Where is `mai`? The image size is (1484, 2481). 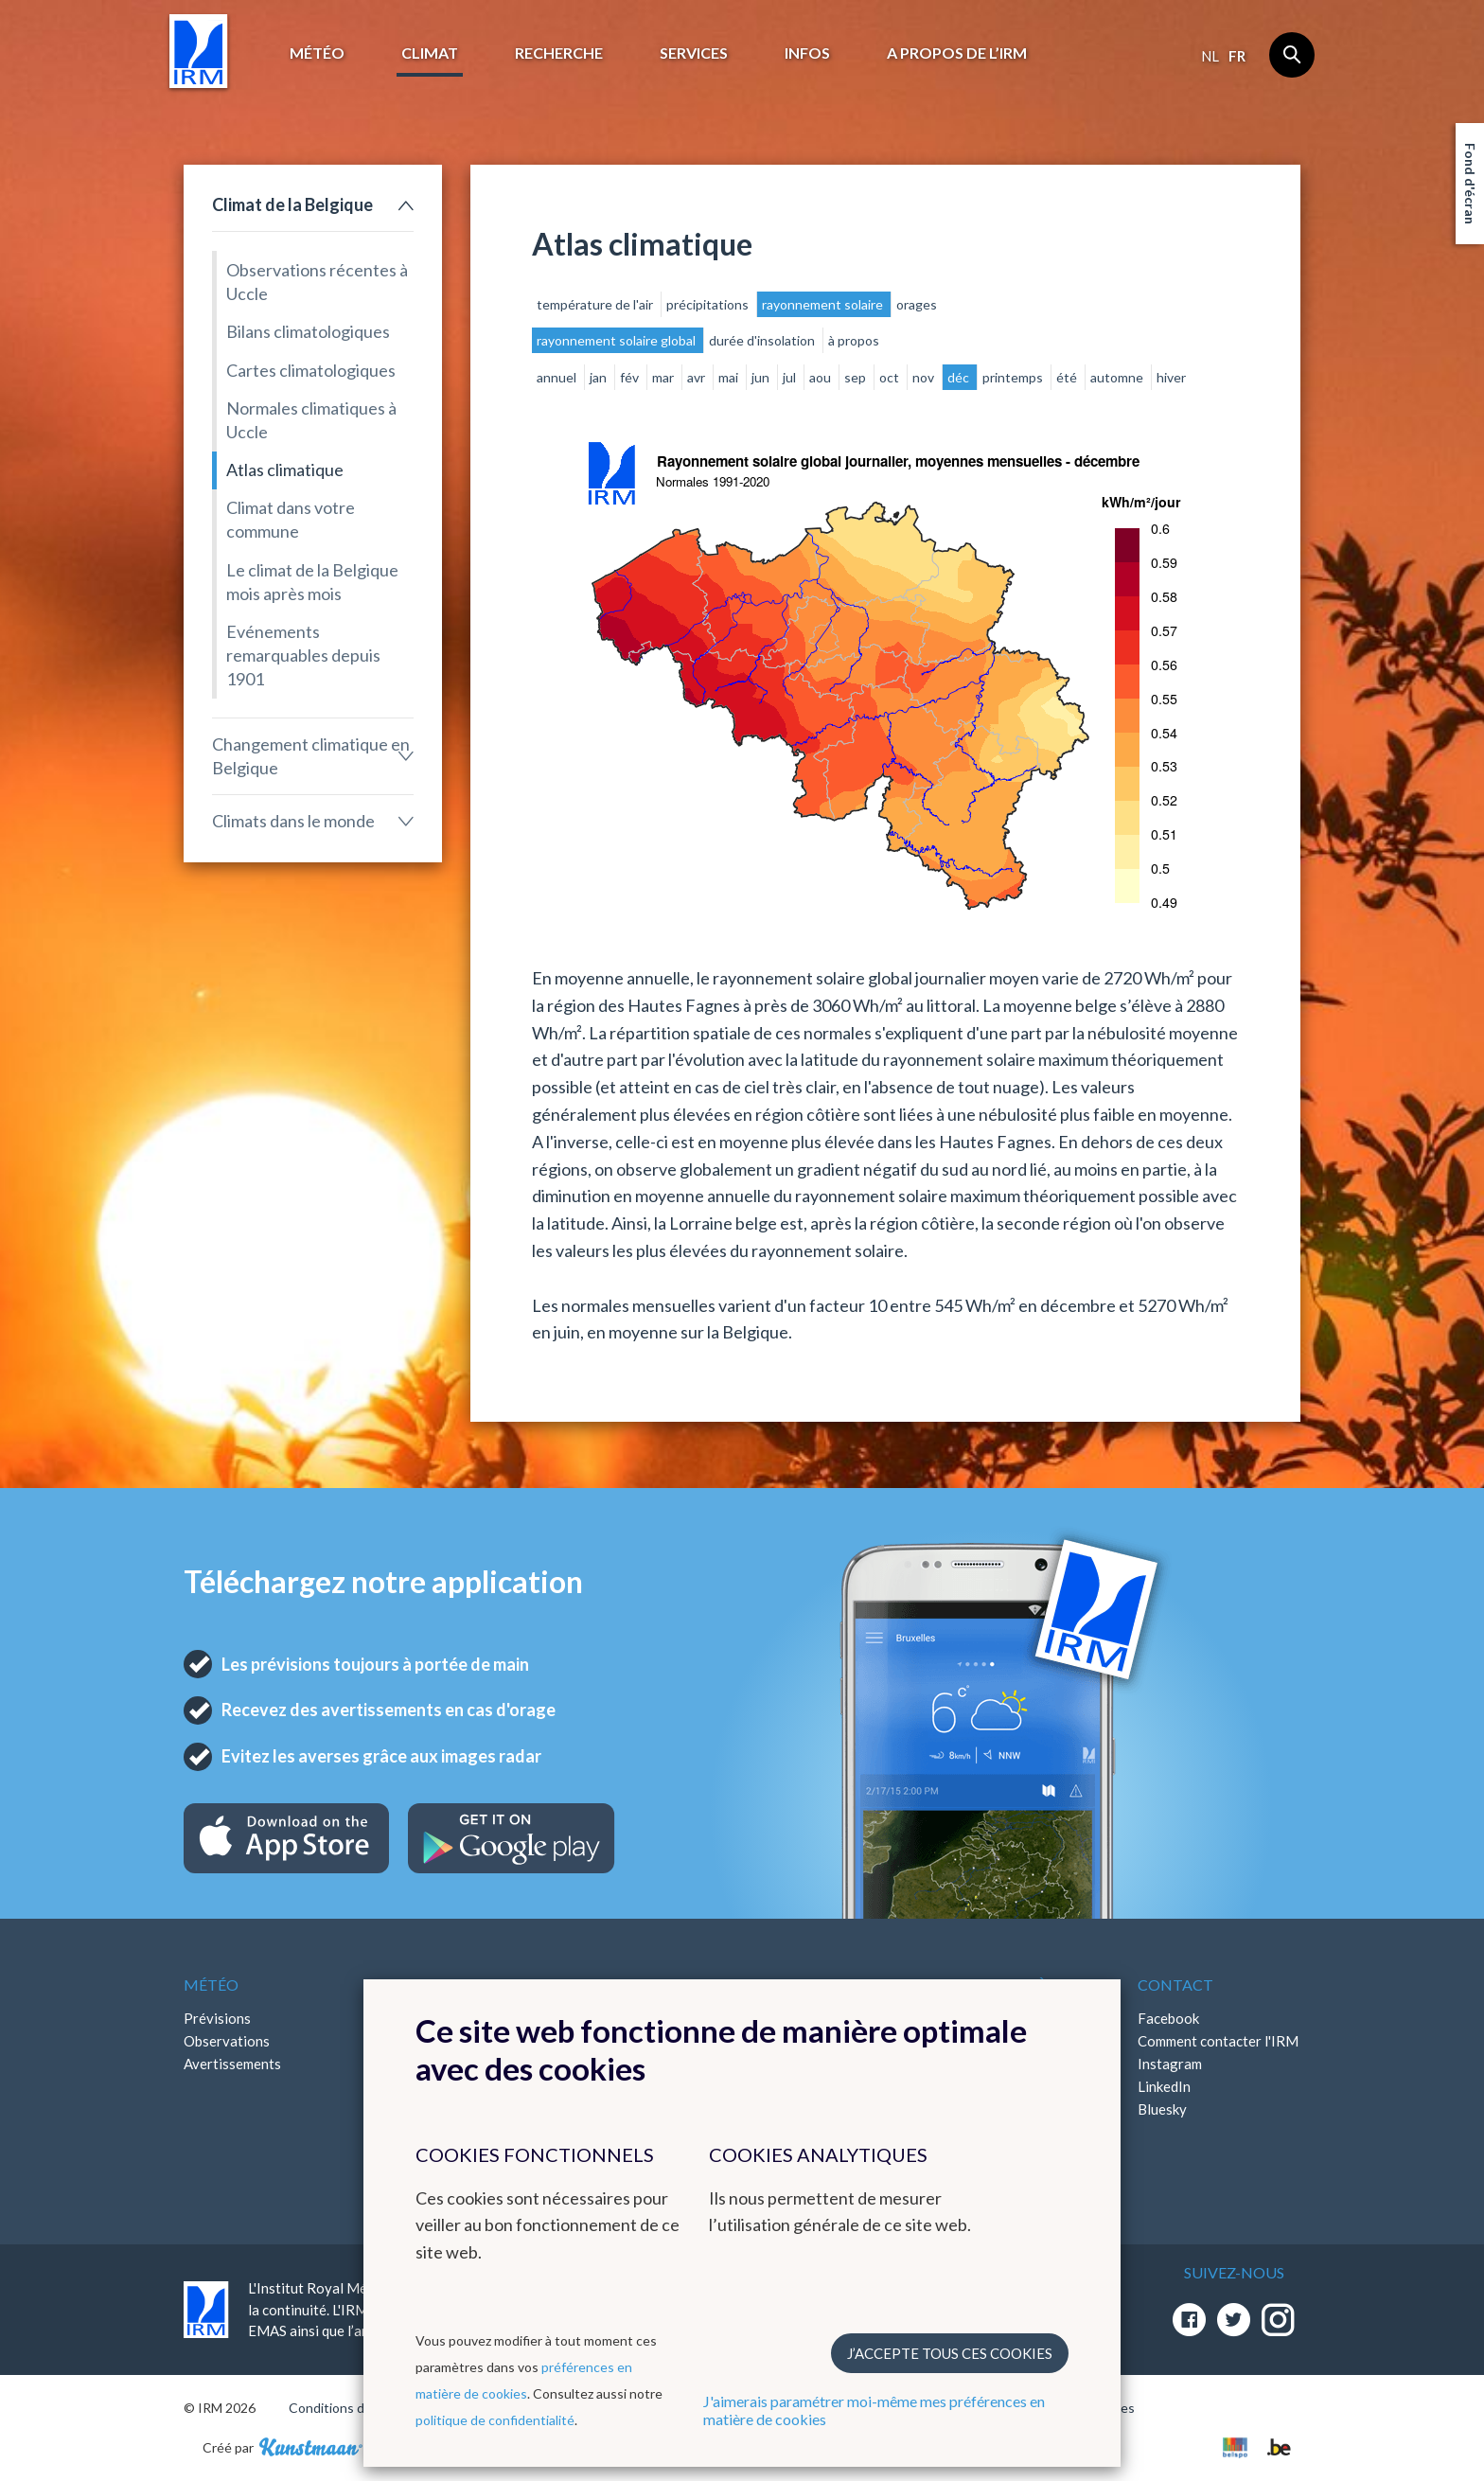 mai is located at coordinates (729, 377).